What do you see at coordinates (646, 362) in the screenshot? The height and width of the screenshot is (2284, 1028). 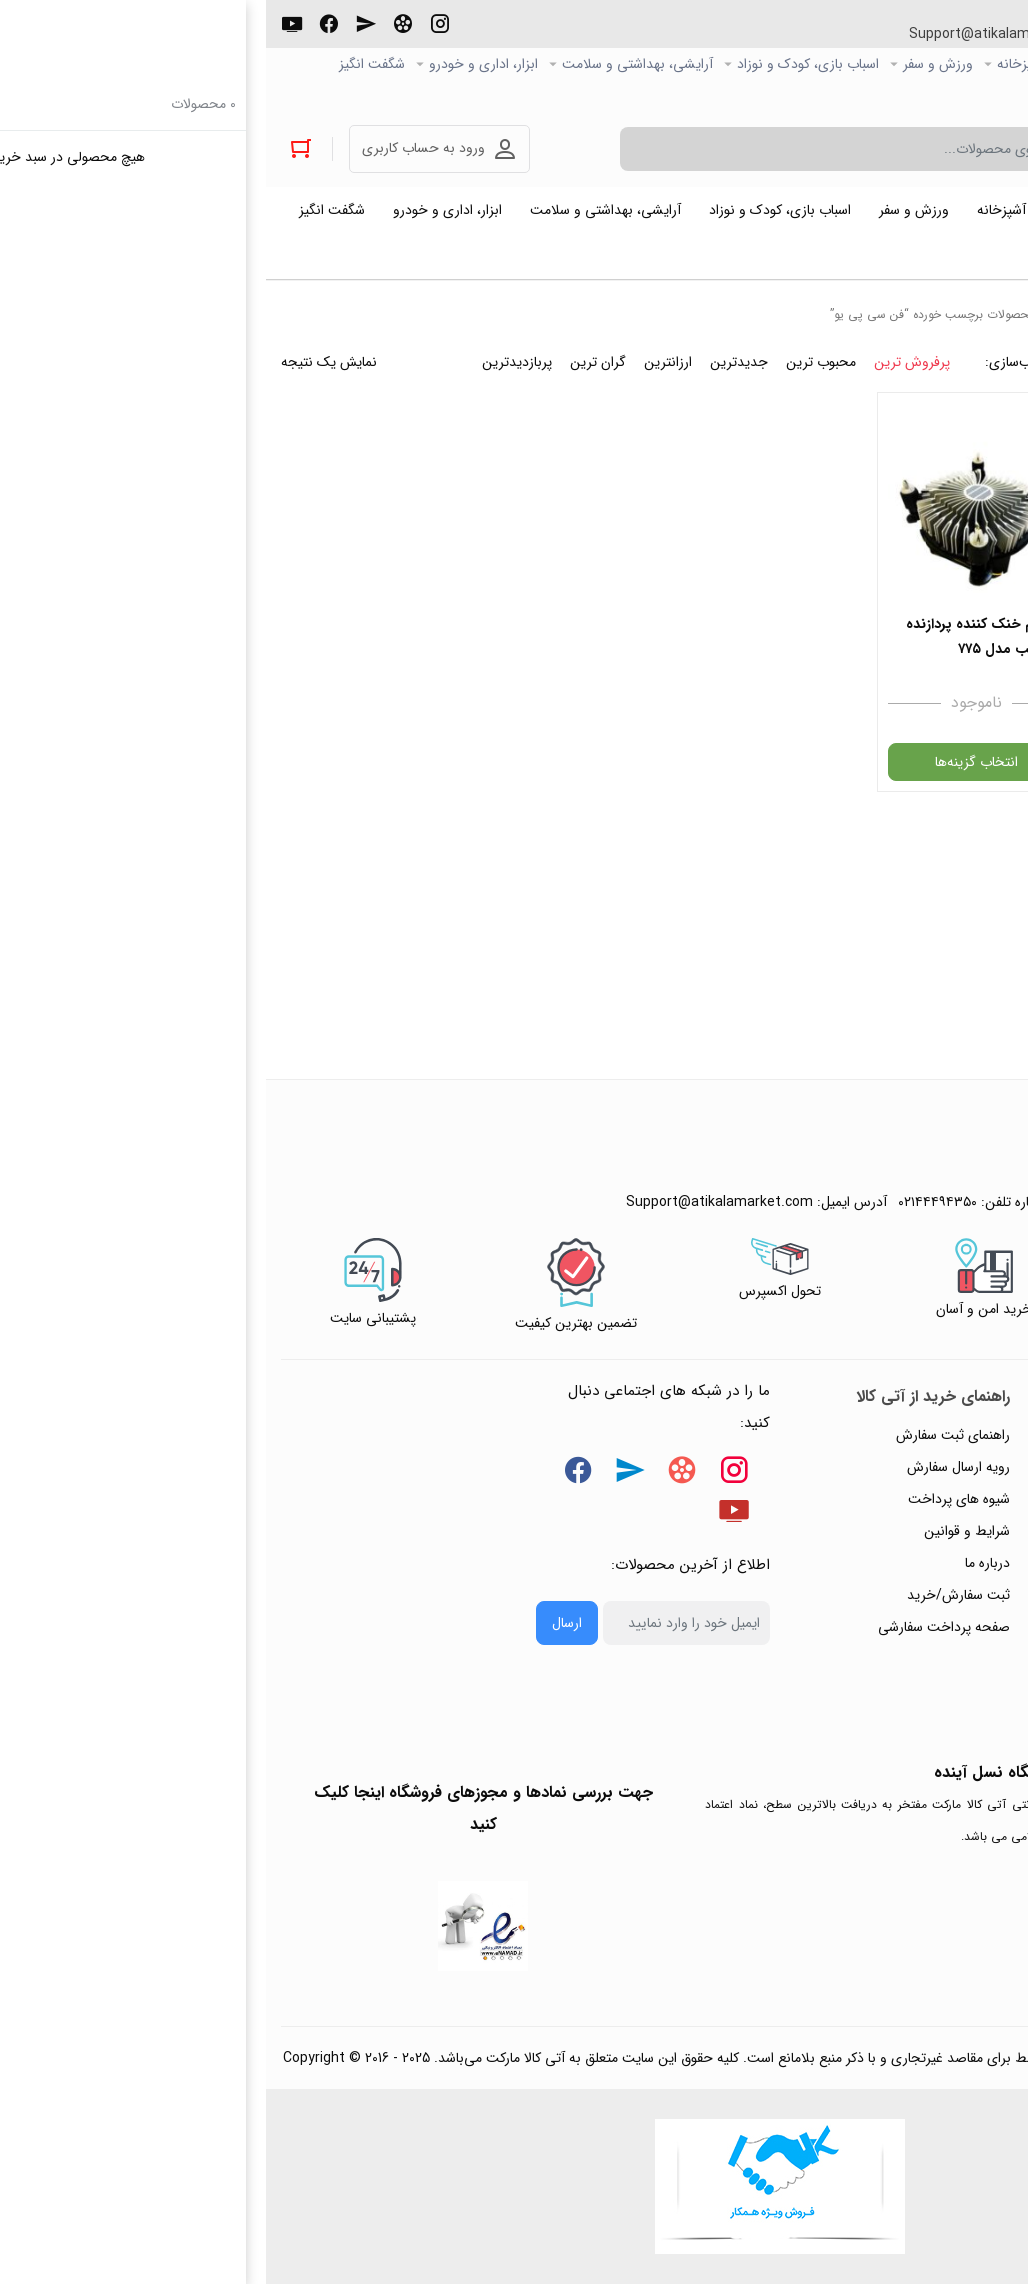 I see `پرفروش ترین` at bounding box center [646, 362].